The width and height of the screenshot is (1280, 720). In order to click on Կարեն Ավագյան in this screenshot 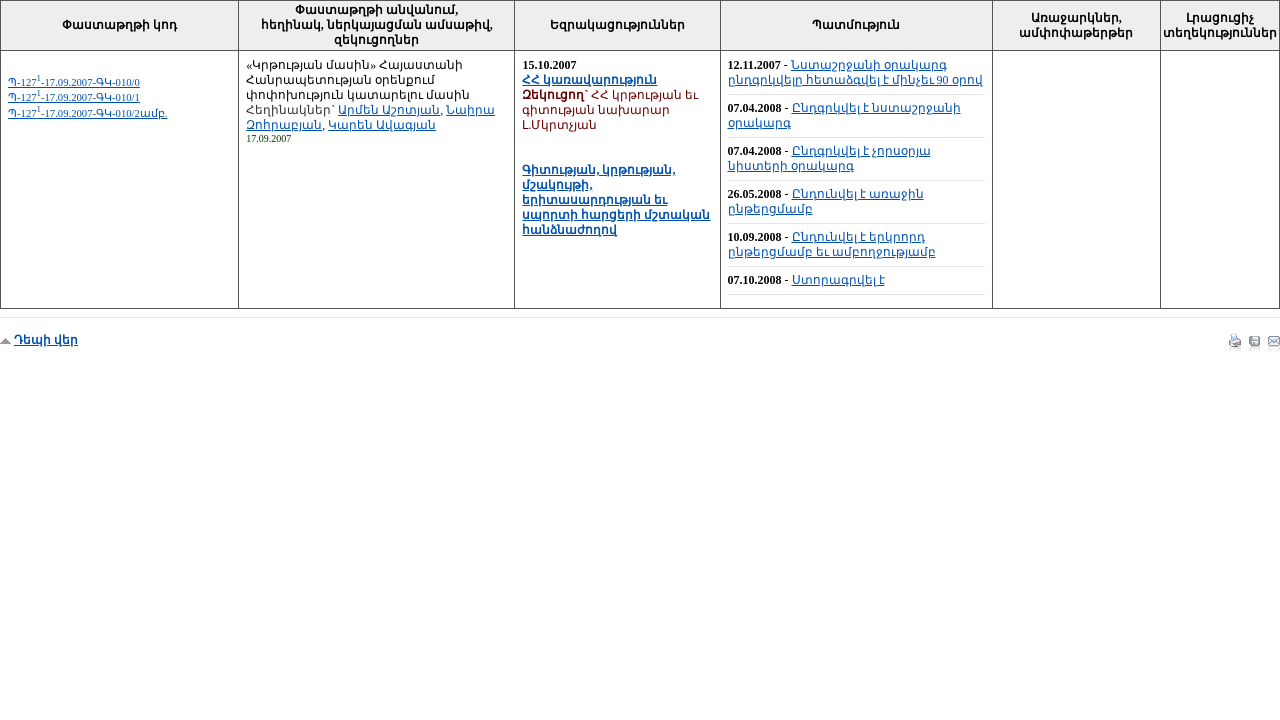, I will do `click(382, 125)`.